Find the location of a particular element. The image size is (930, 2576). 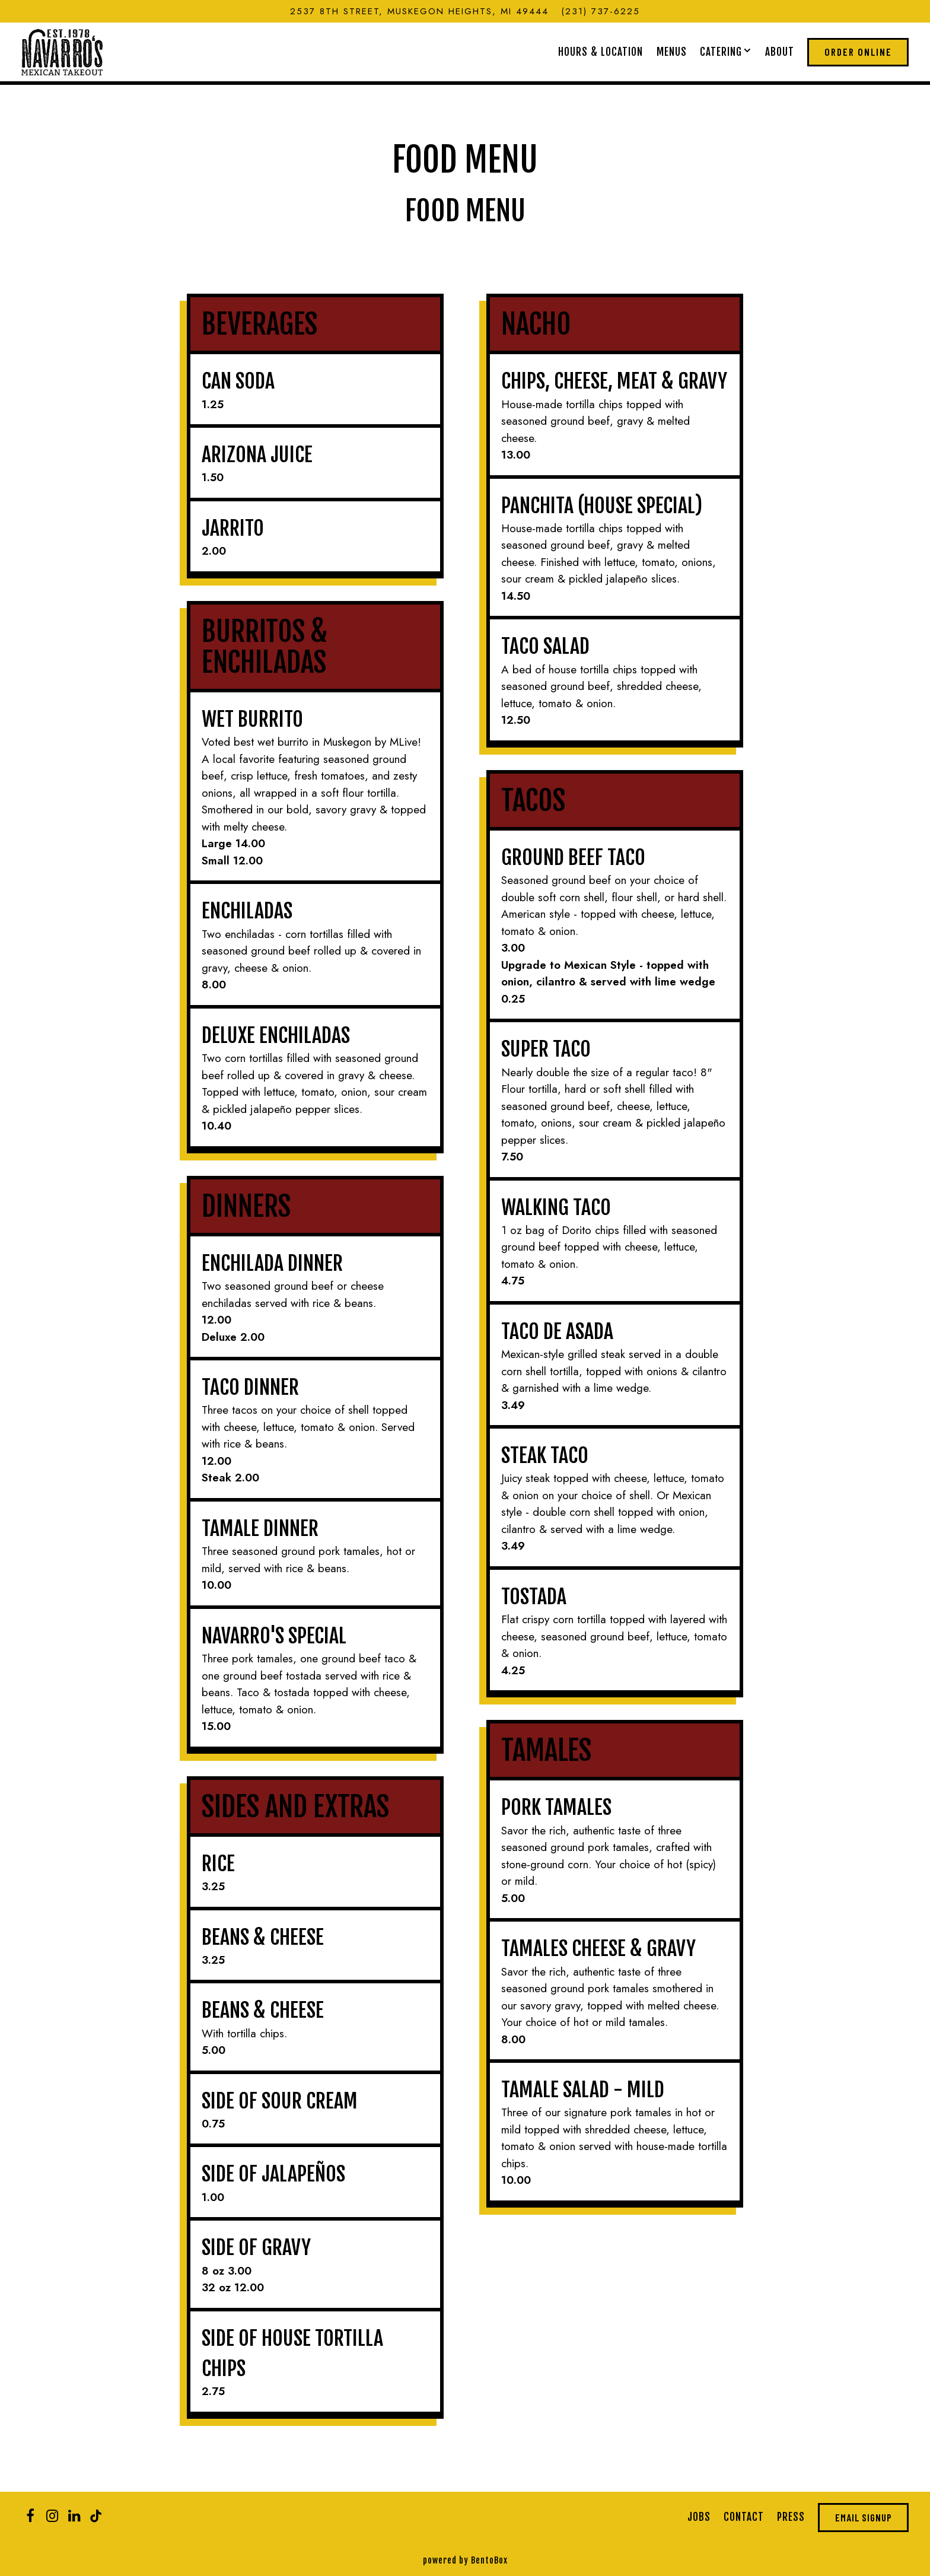

[Tiktok] is located at coordinates (96, 2516).